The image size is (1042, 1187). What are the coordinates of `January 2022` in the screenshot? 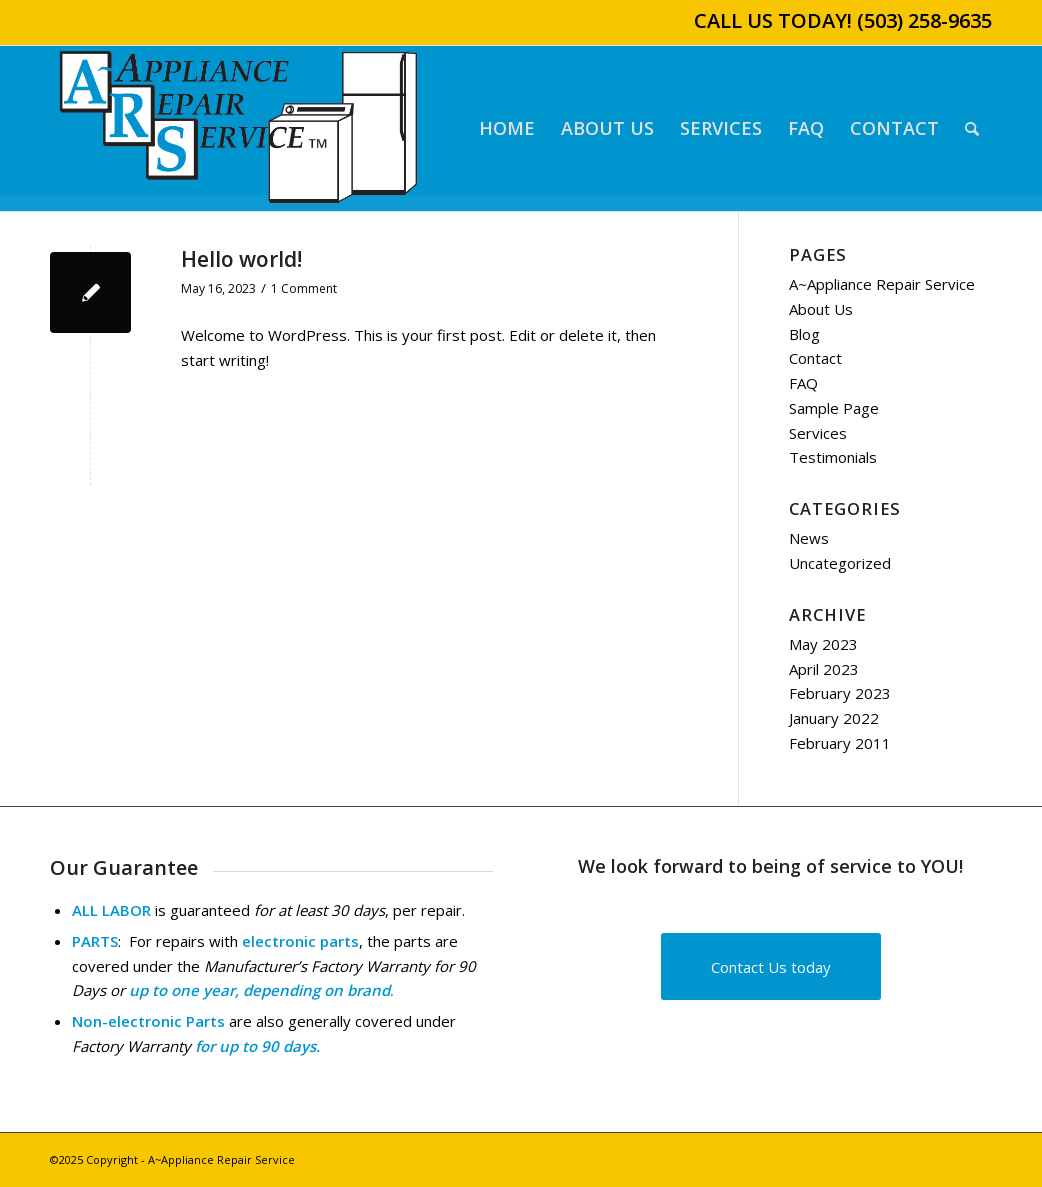 It's located at (834, 718).